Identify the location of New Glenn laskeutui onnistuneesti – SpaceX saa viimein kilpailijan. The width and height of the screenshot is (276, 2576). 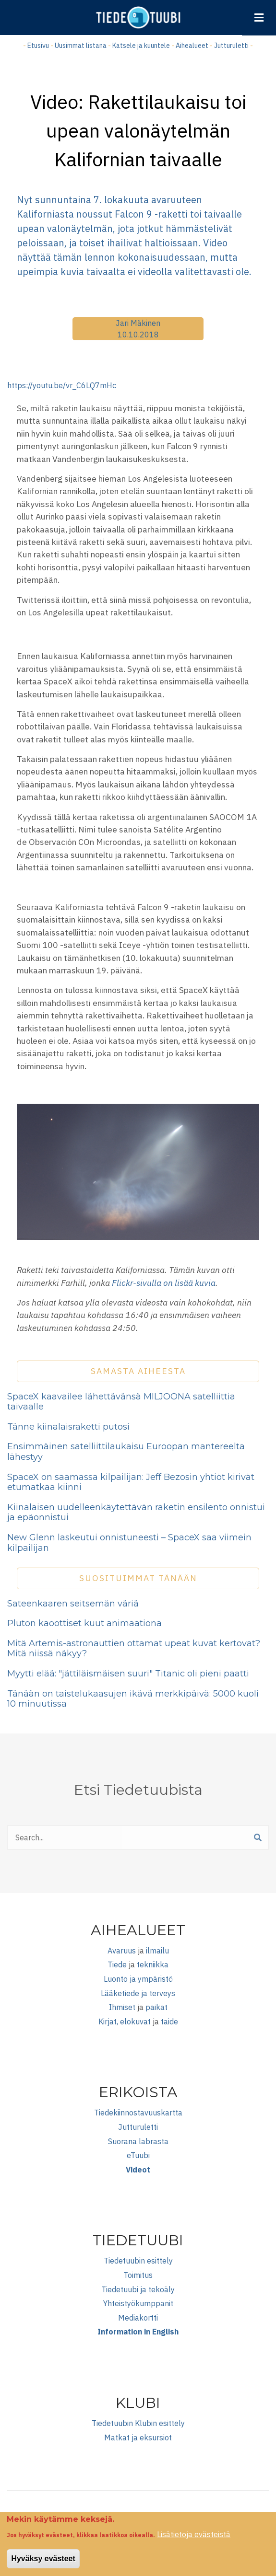
(129, 1542).